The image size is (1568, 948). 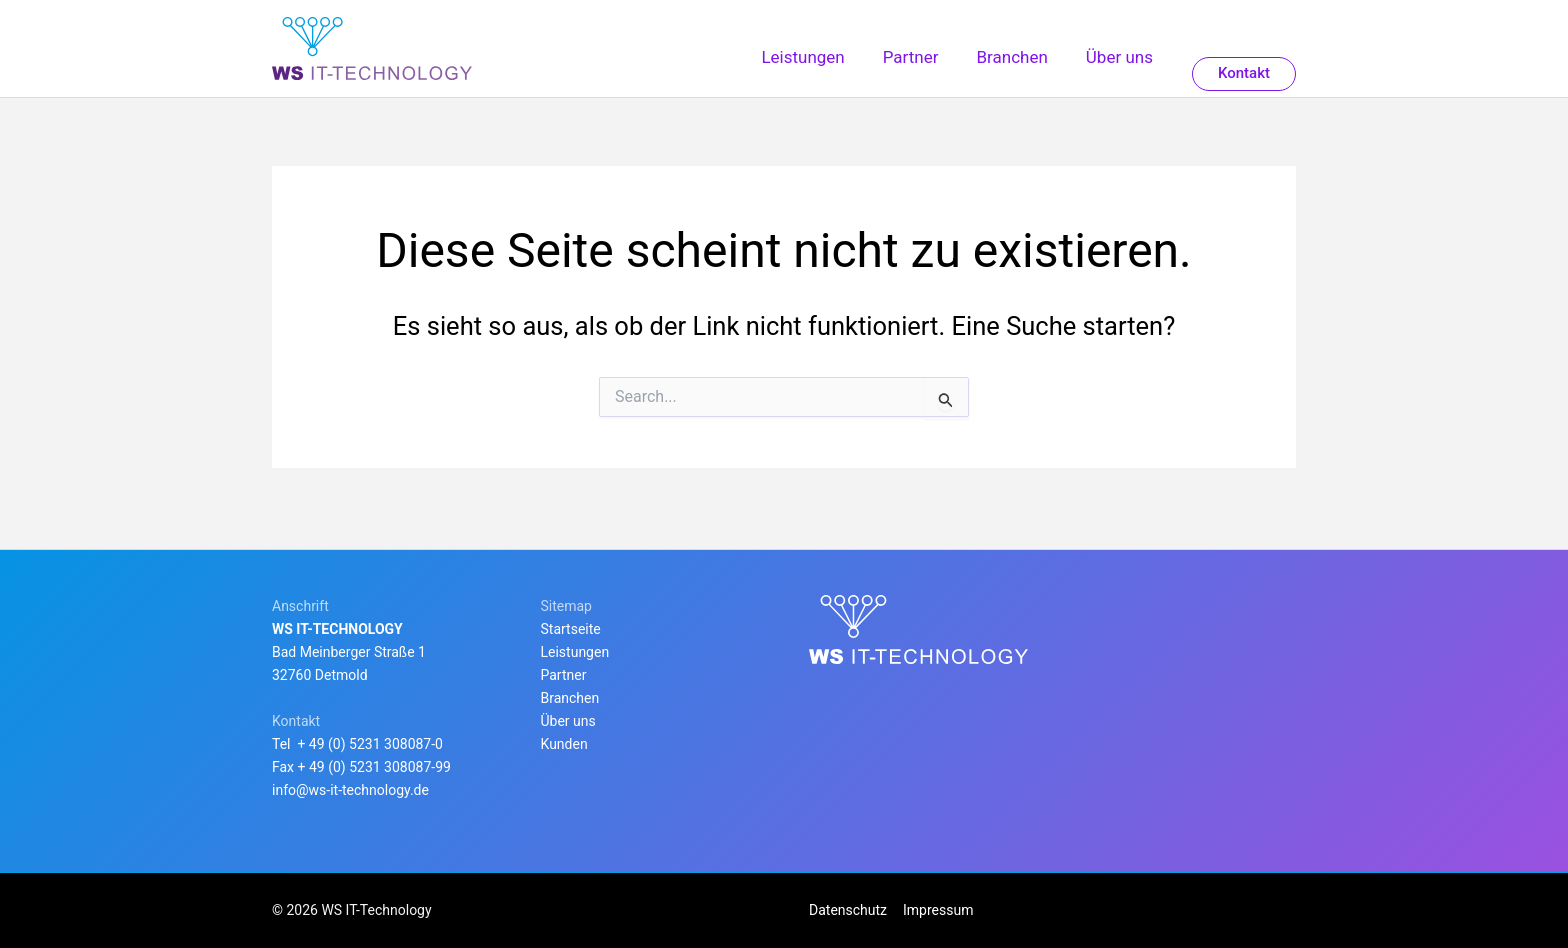 What do you see at coordinates (571, 629) in the screenshot?
I see `Startseite` at bounding box center [571, 629].